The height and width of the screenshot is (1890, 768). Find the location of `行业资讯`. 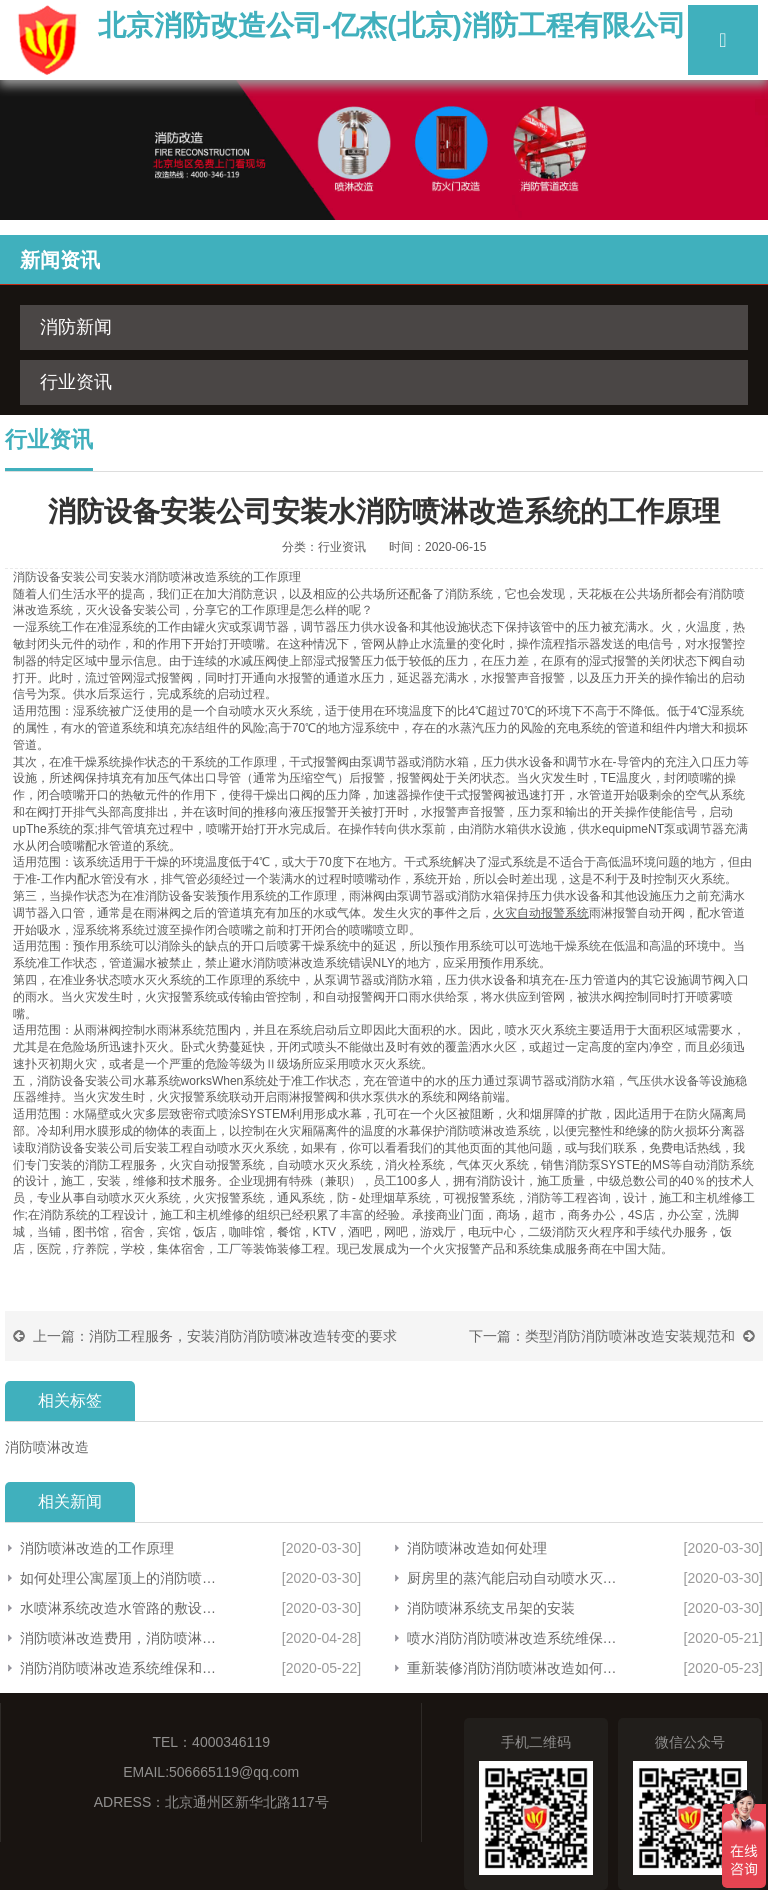

行业资讯 is located at coordinates (76, 382).